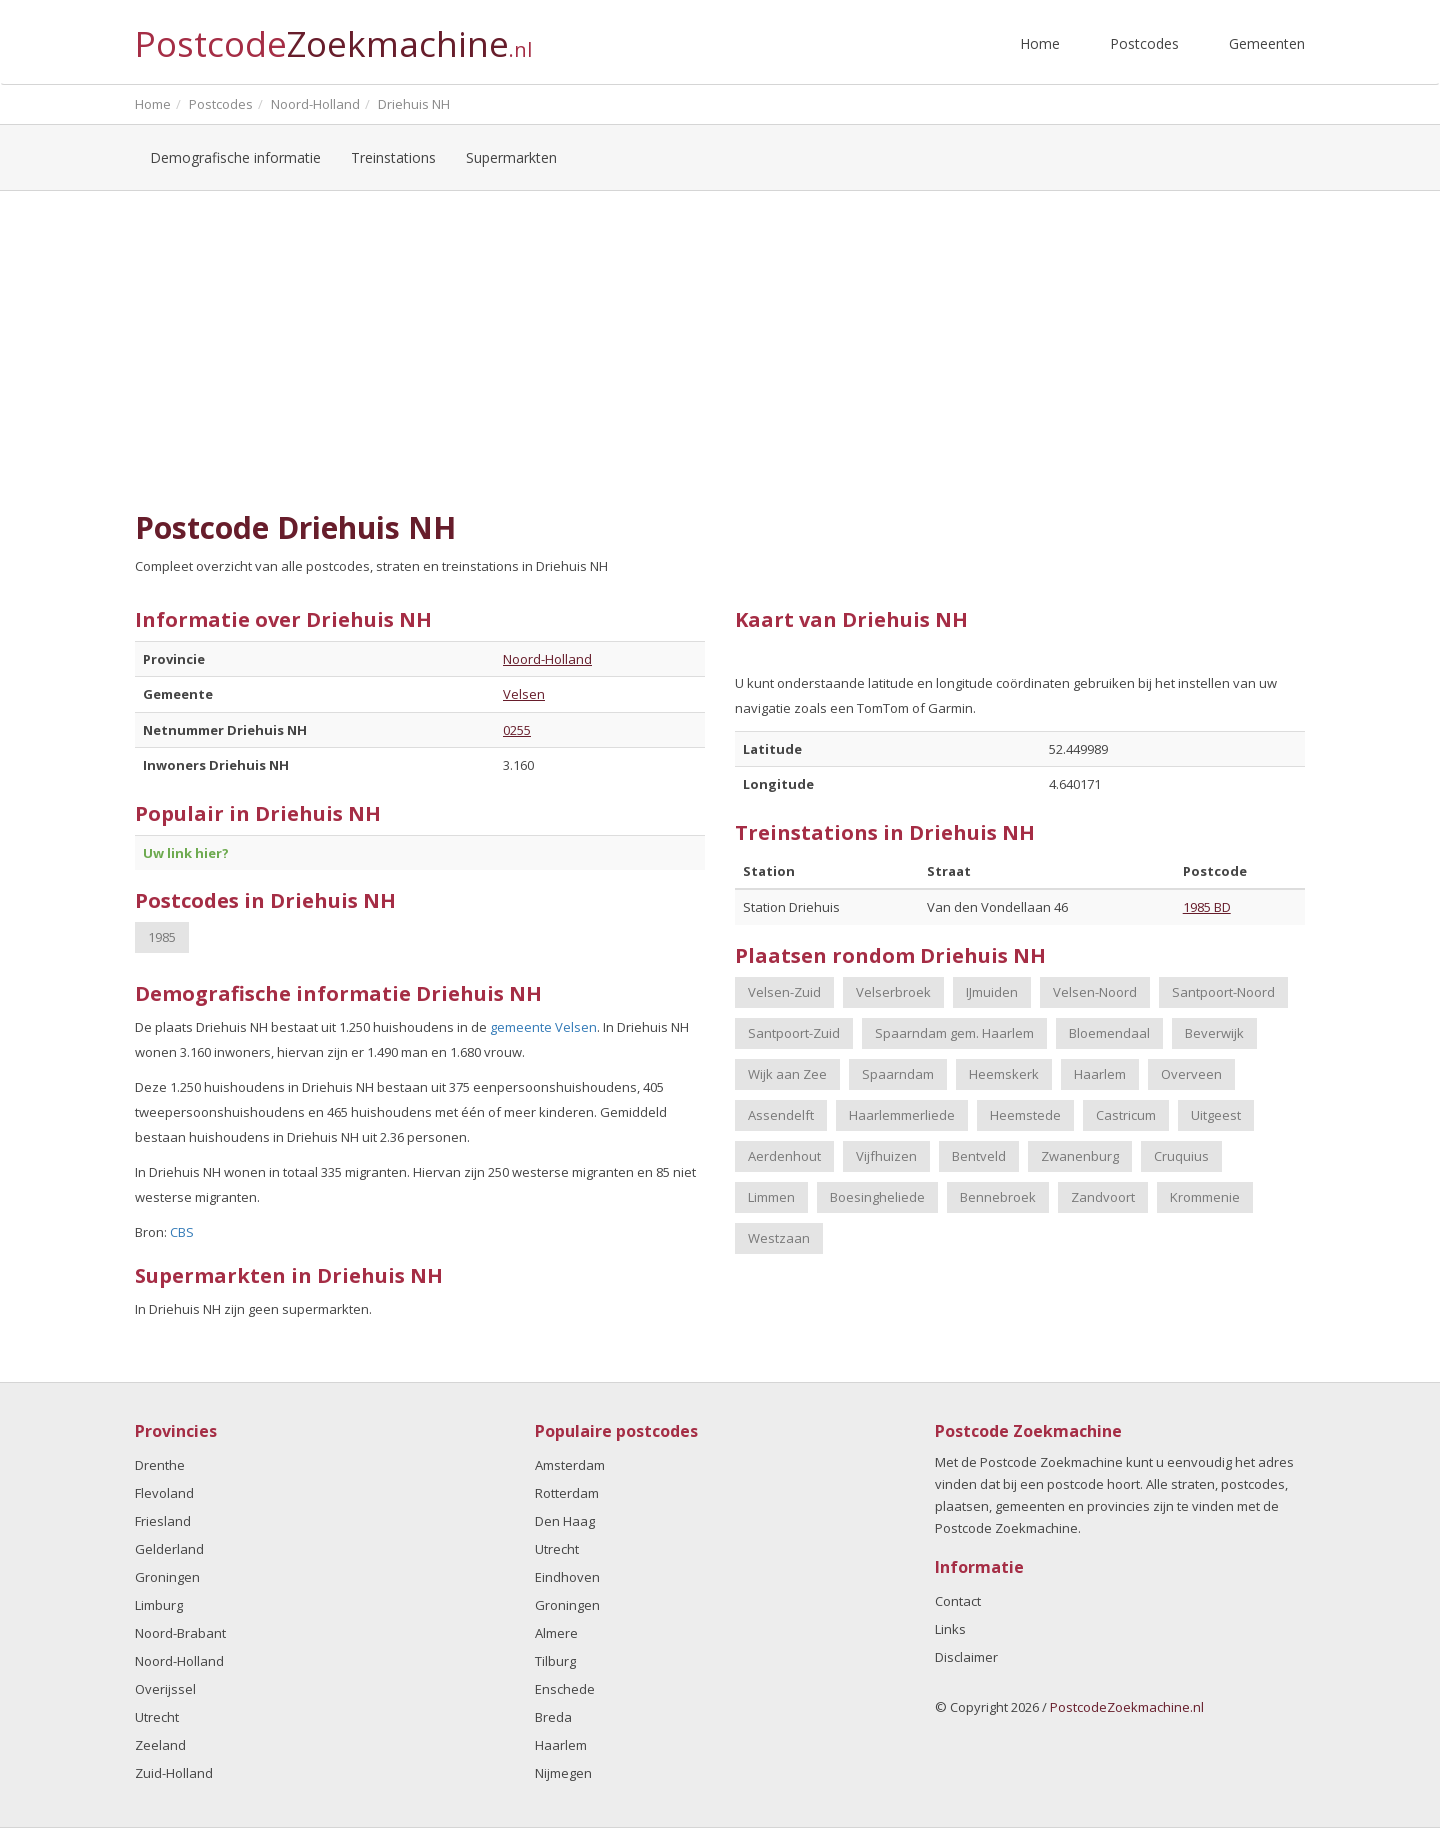 This screenshot has width=1440, height=1828. What do you see at coordinates (565, 1521) in the screenshot?
I see `Den Haag` at bounding box center [565, 1521].